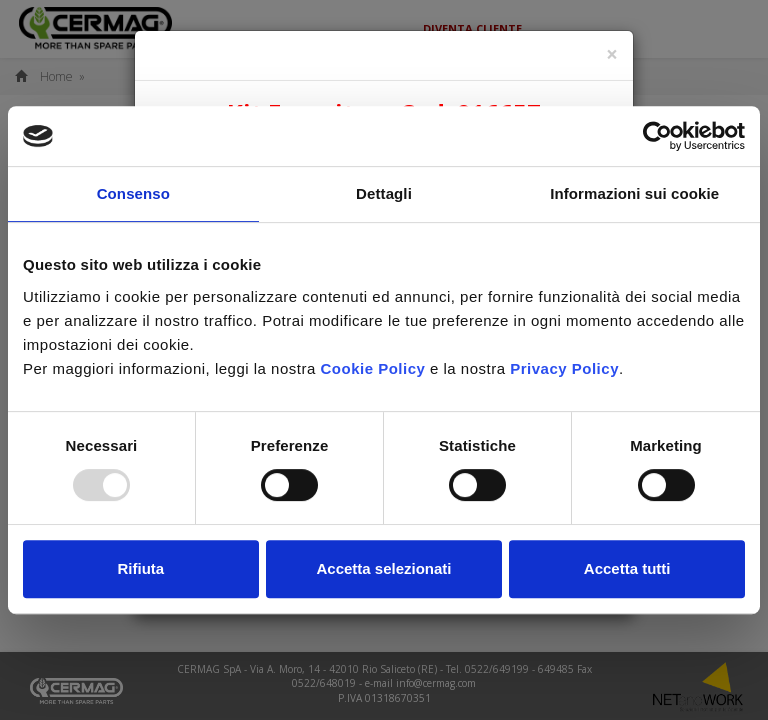  Describe the element at coordinates (140, 568) in the screenshot. I see `Rifiuta` at that location.